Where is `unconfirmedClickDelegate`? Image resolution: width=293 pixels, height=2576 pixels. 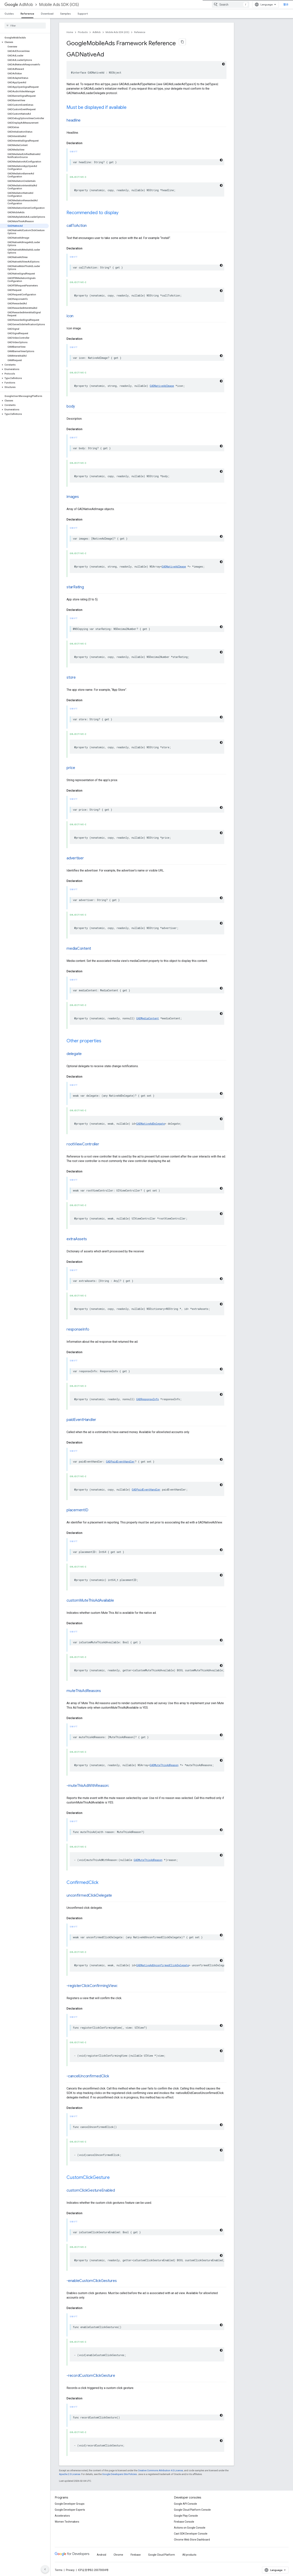
unconfirmedClickDelegate is located at coordinates (89, 1895).